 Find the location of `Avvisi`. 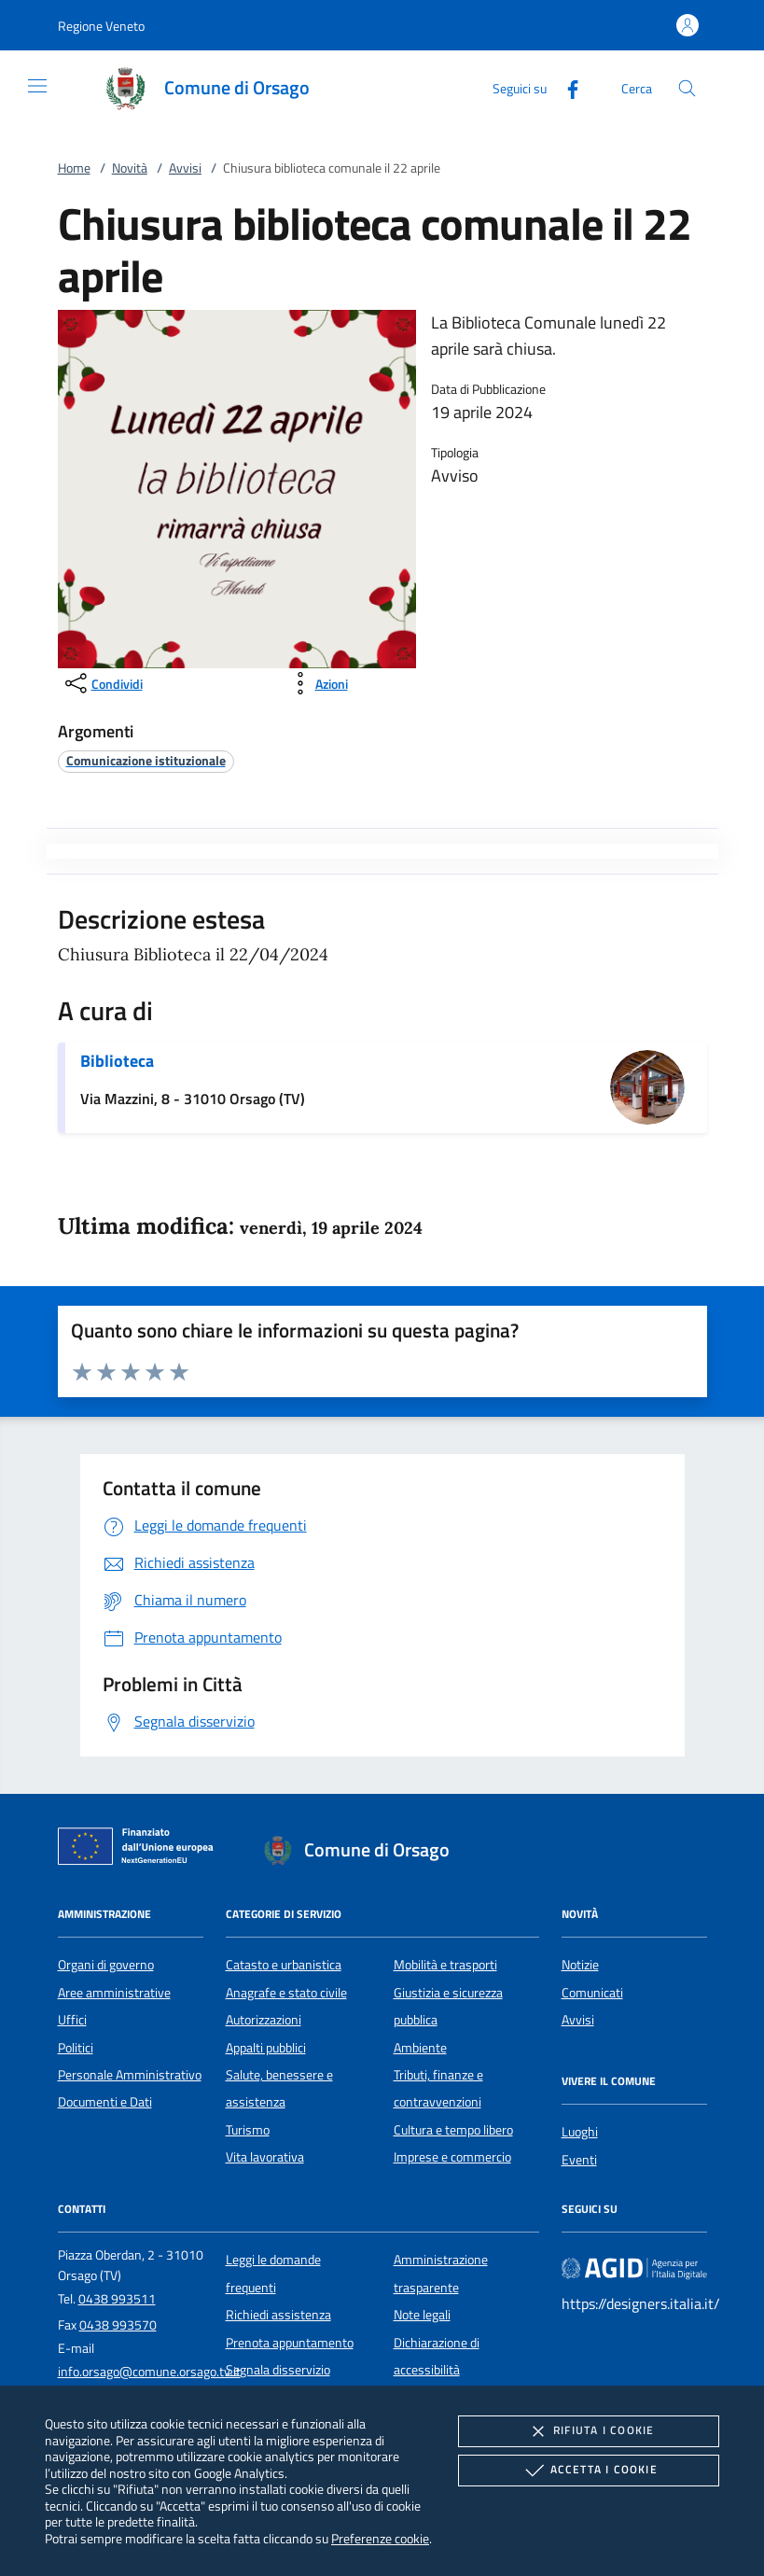

Avvisi is located at coordinates (185, 168).